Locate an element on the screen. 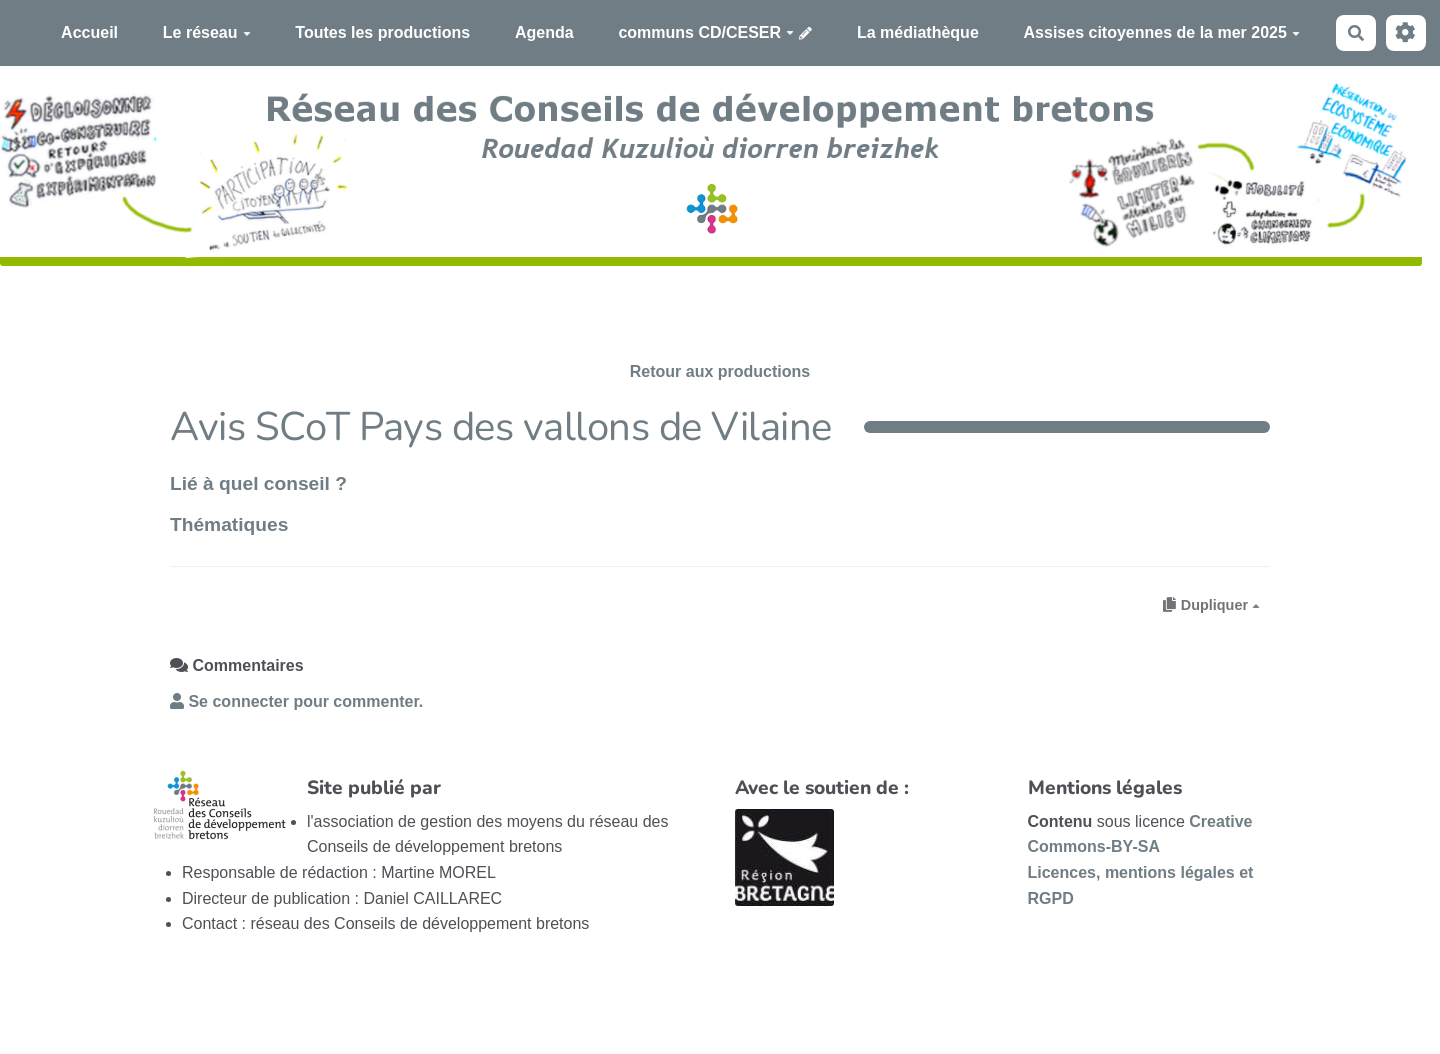  Se connecter pour commenter. [button] is located at coordinates (296, 701).